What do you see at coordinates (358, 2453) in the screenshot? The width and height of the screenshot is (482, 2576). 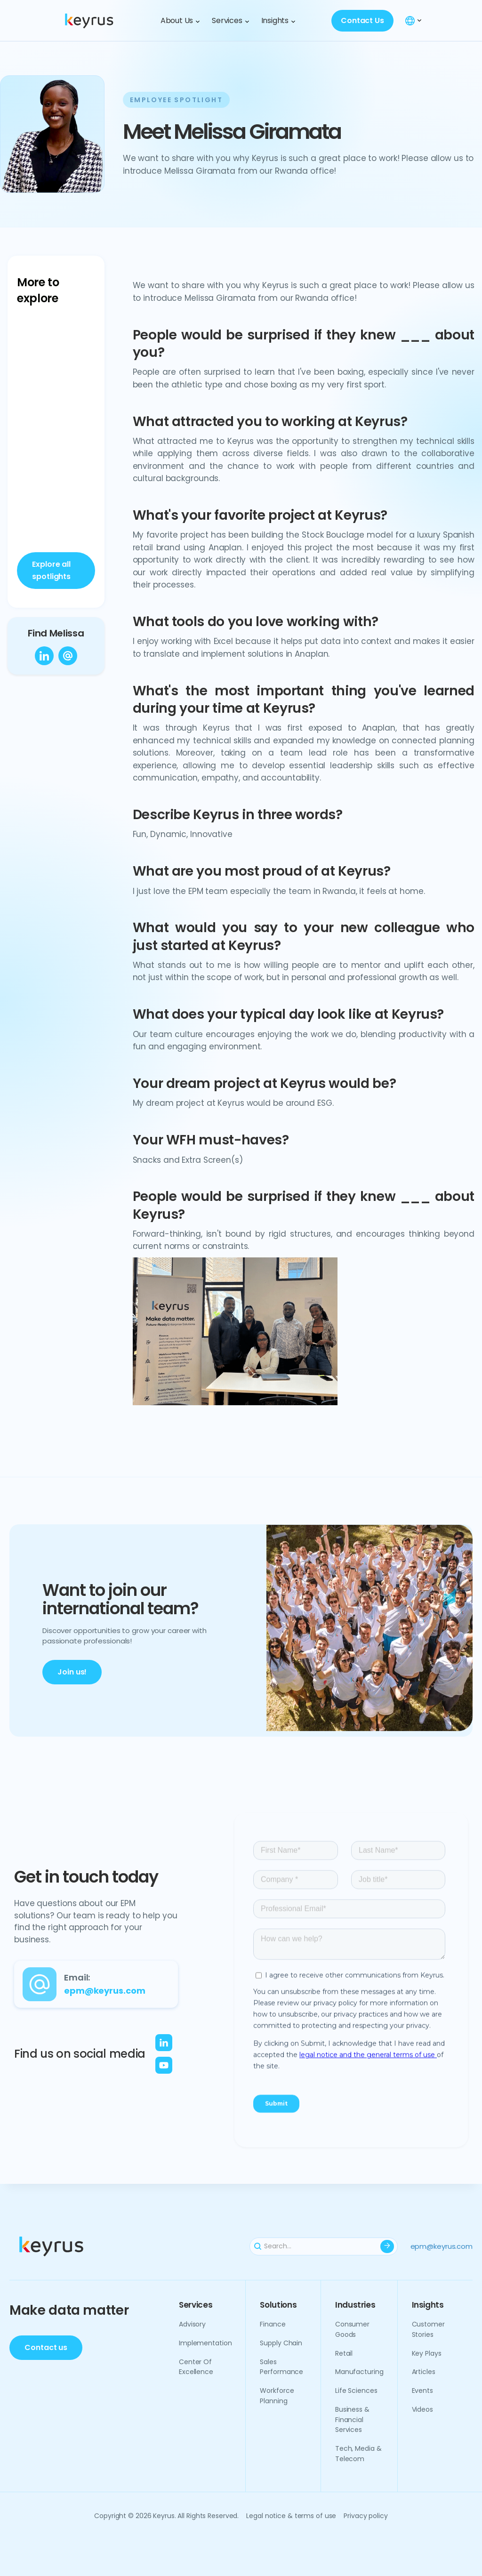 I see `Tech, media & telecom` at bounding box center [358, 2453].